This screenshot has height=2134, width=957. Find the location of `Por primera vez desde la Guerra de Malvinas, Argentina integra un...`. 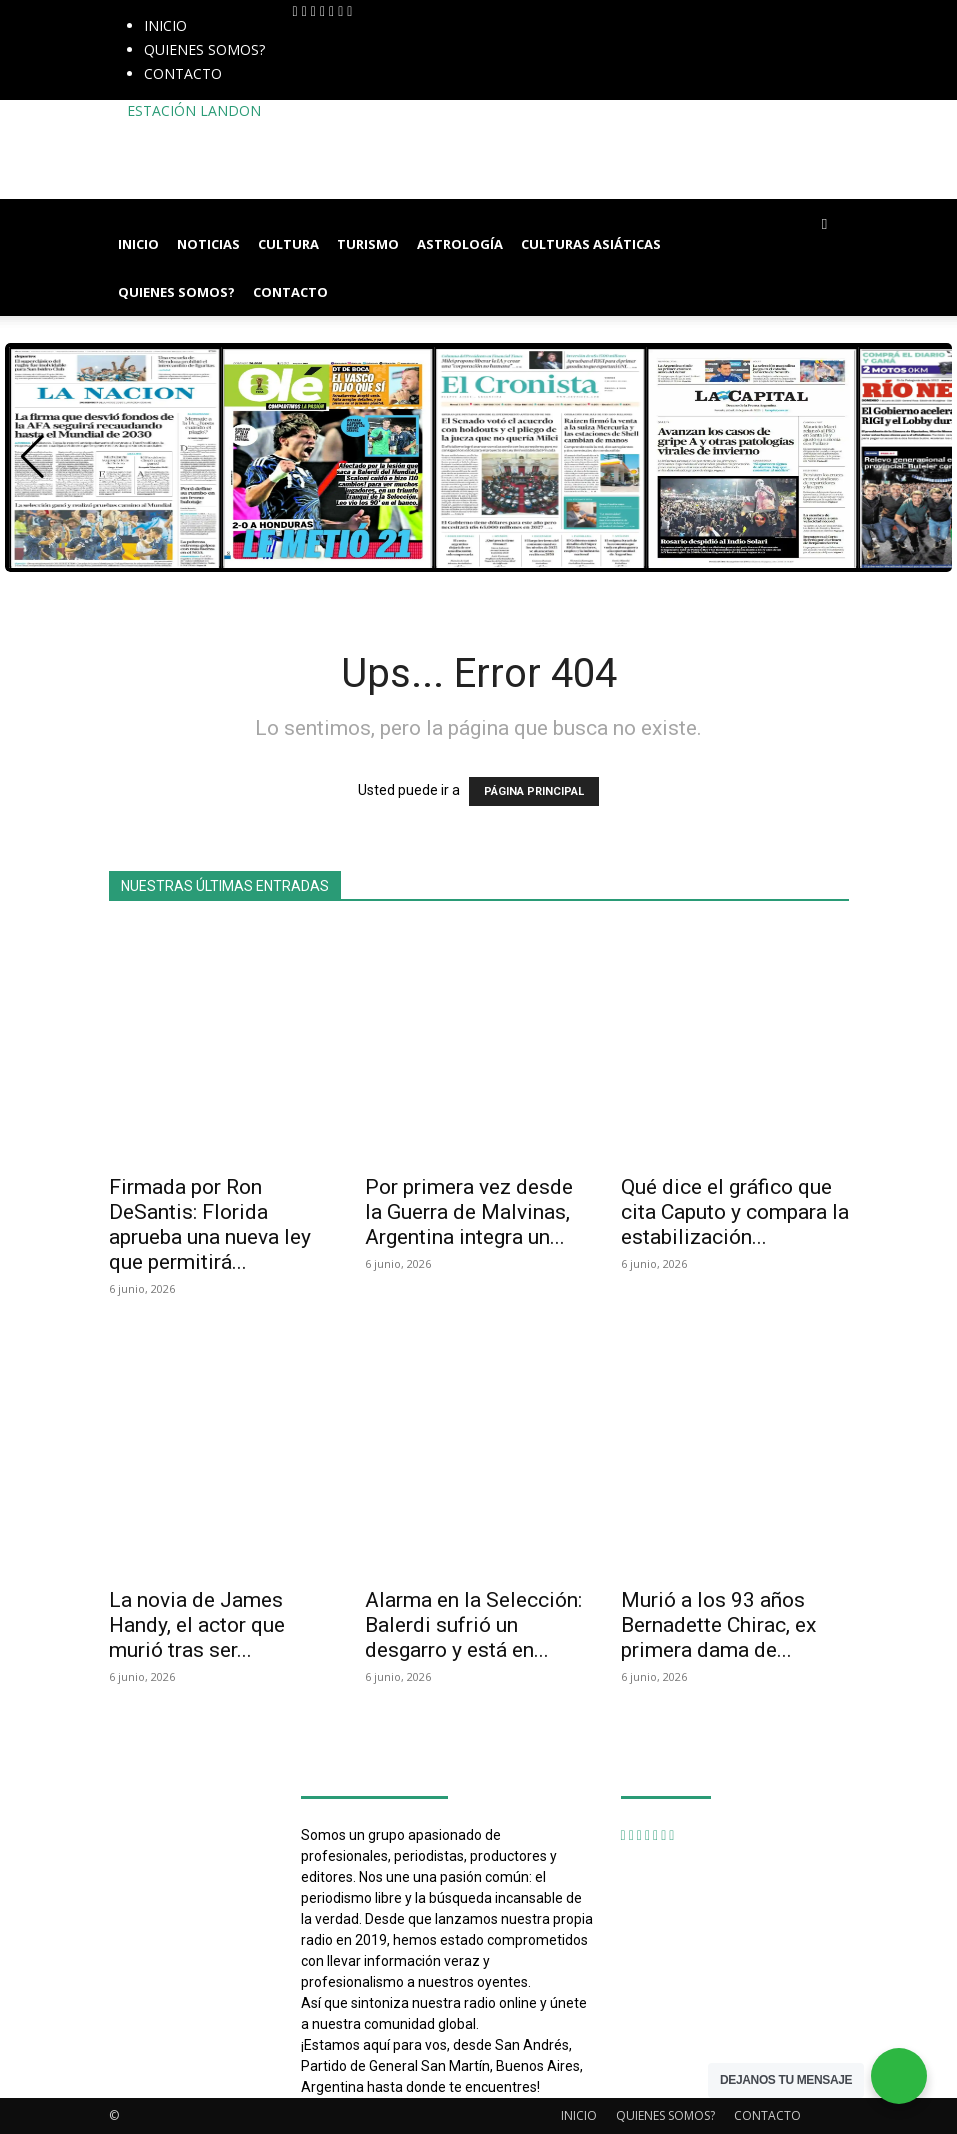

Por primera vez desde la Guerra de Malvinas, Argentina integra un... is located at coordinates (469, 1212).